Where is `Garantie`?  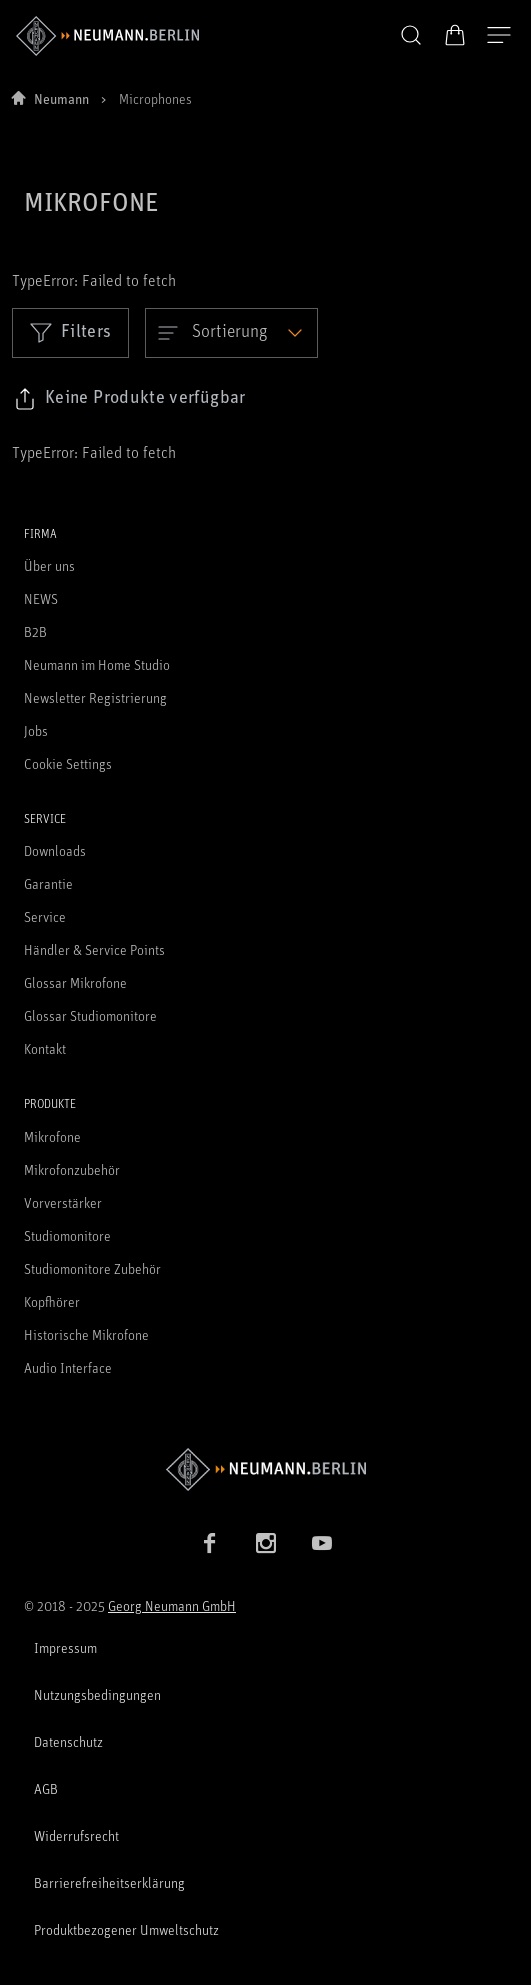 Garantie is located at coordinates (48, 883).